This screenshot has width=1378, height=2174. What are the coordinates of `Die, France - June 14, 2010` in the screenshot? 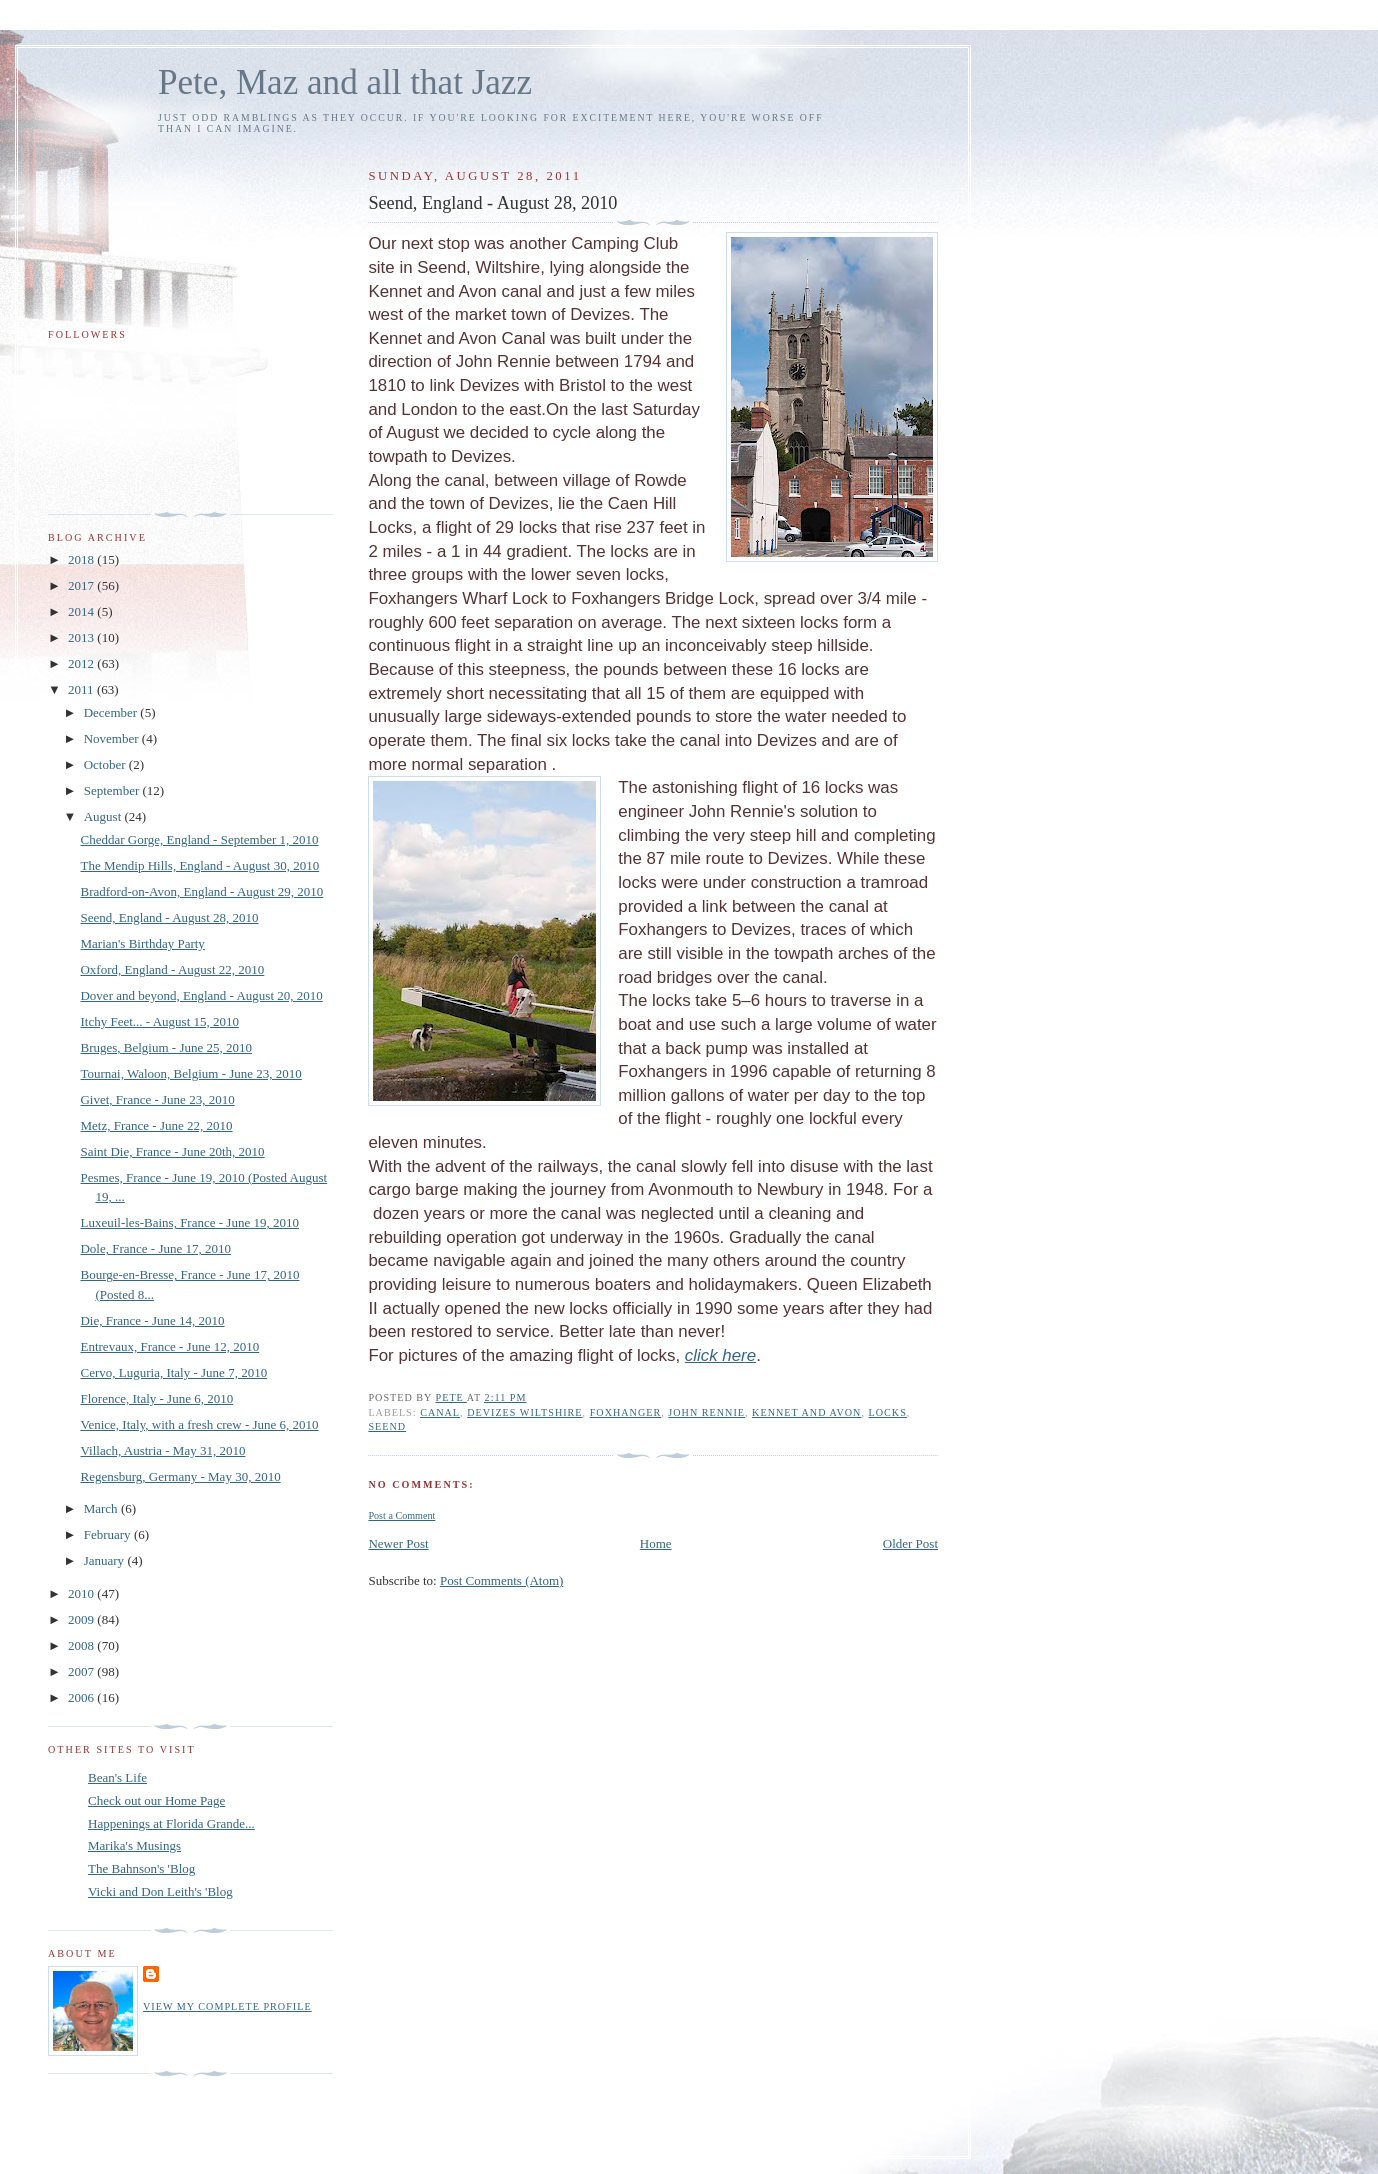 It's located at (152, 1320).